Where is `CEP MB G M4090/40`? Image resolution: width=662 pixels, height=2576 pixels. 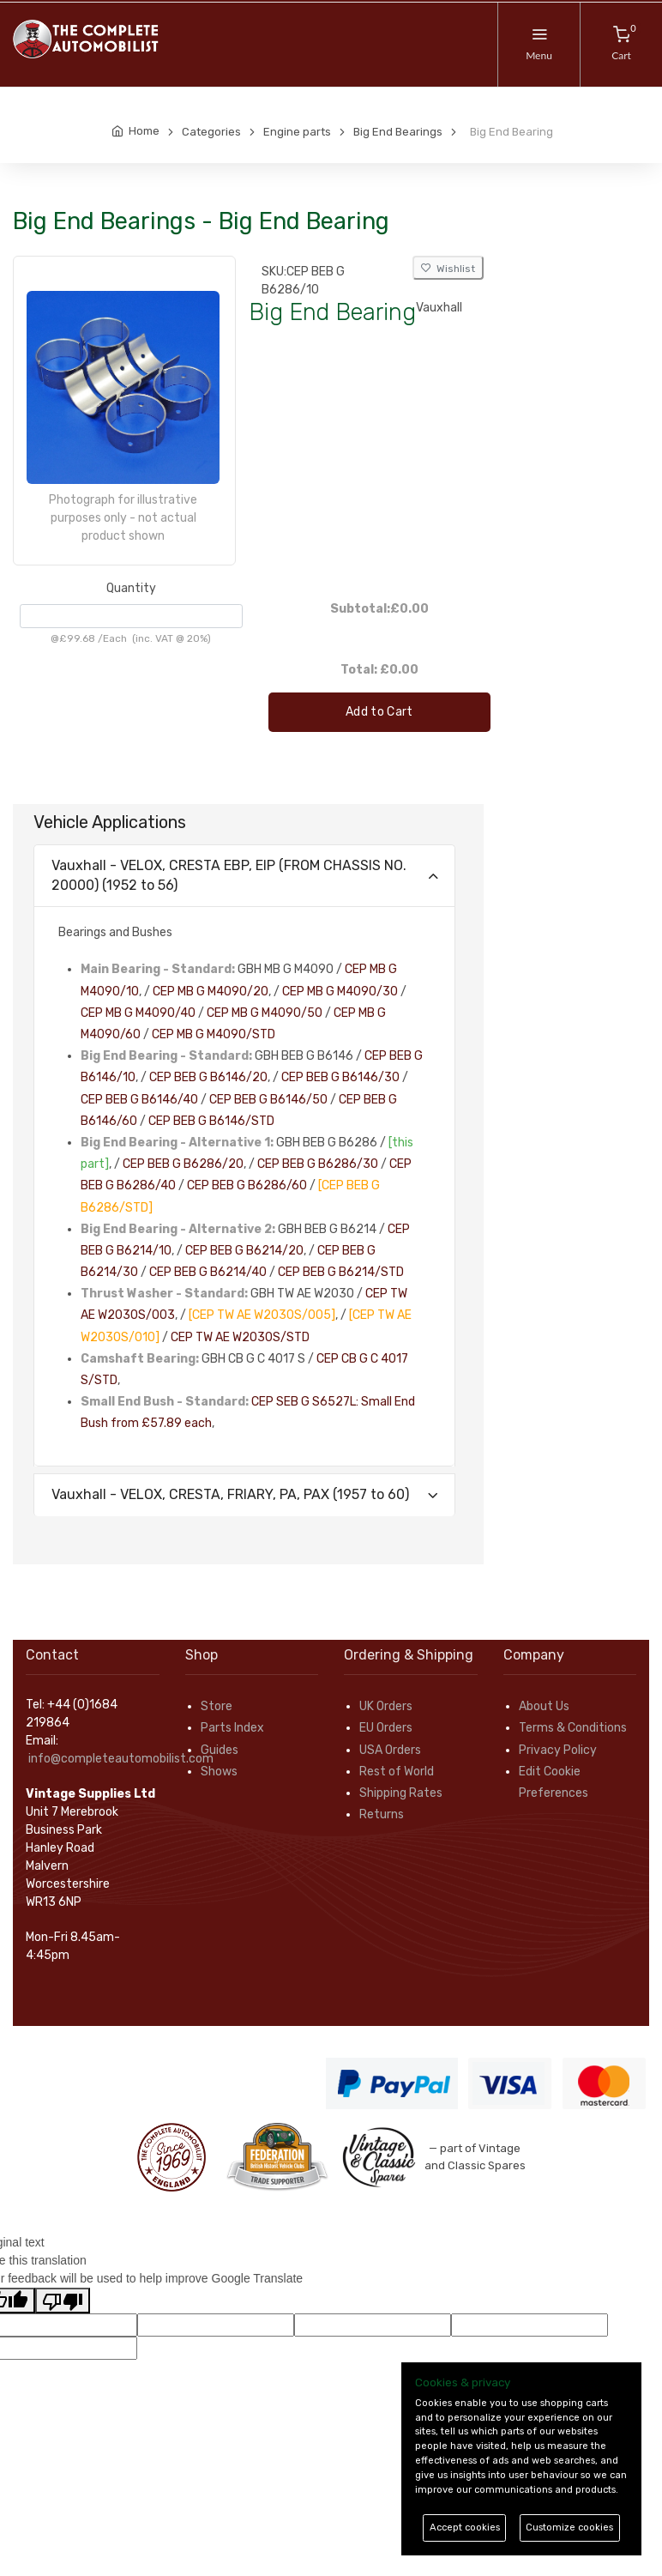
CEP MB G M4090/40 is located at coordinates (138, 1013).